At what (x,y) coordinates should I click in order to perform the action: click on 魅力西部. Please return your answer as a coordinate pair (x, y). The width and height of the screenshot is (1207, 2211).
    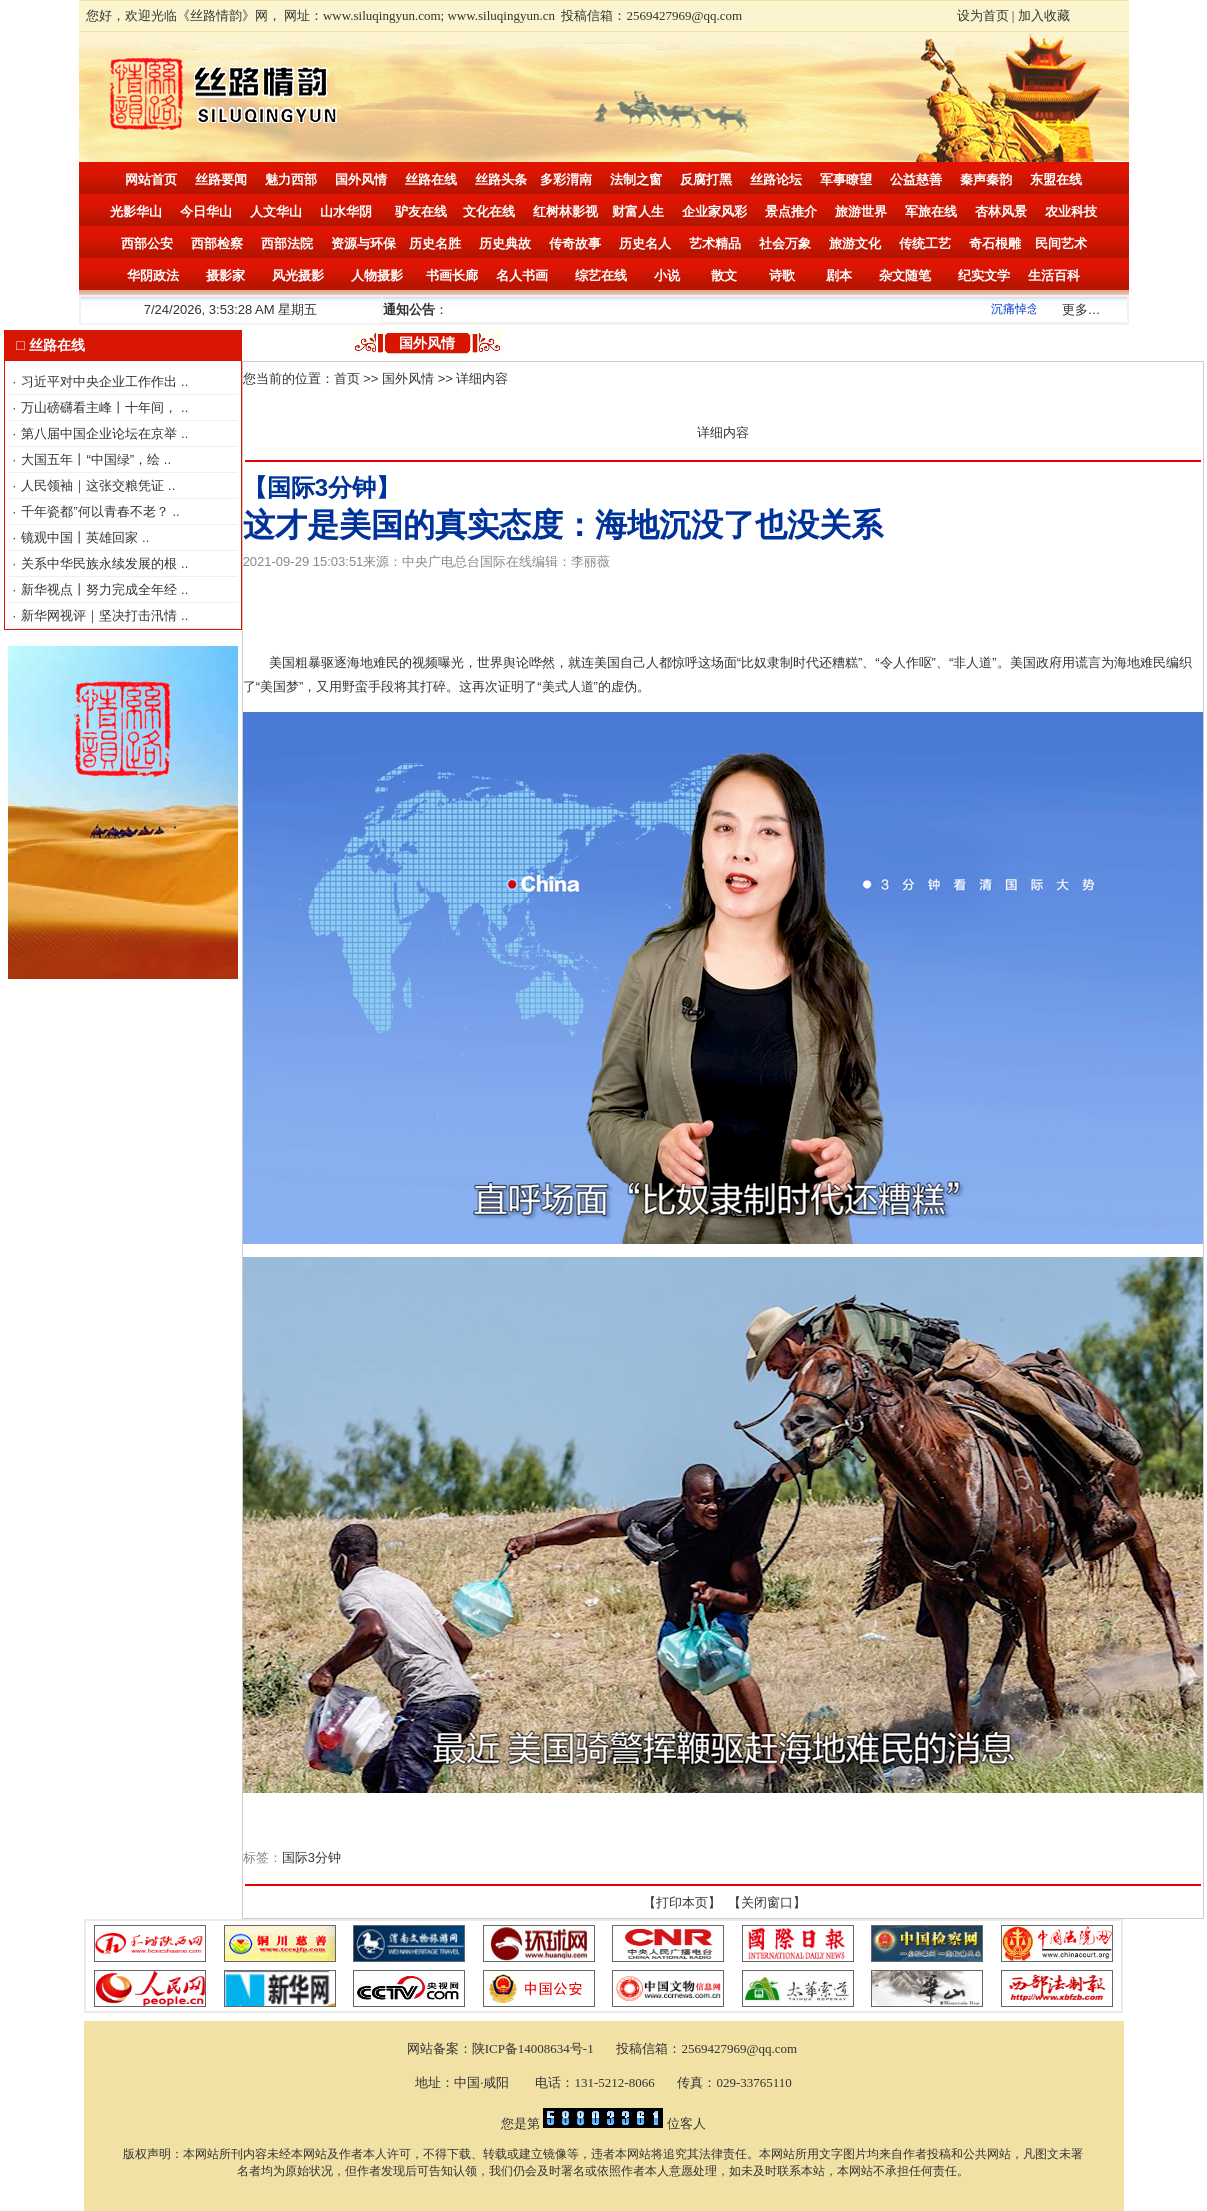
    Looking at the image, I should click on (291, 179).